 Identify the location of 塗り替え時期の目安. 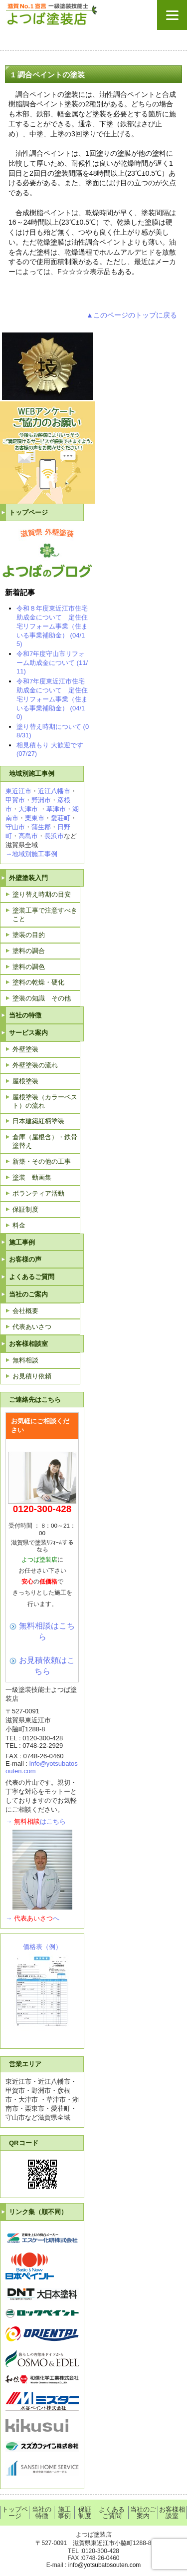
(41, 894).